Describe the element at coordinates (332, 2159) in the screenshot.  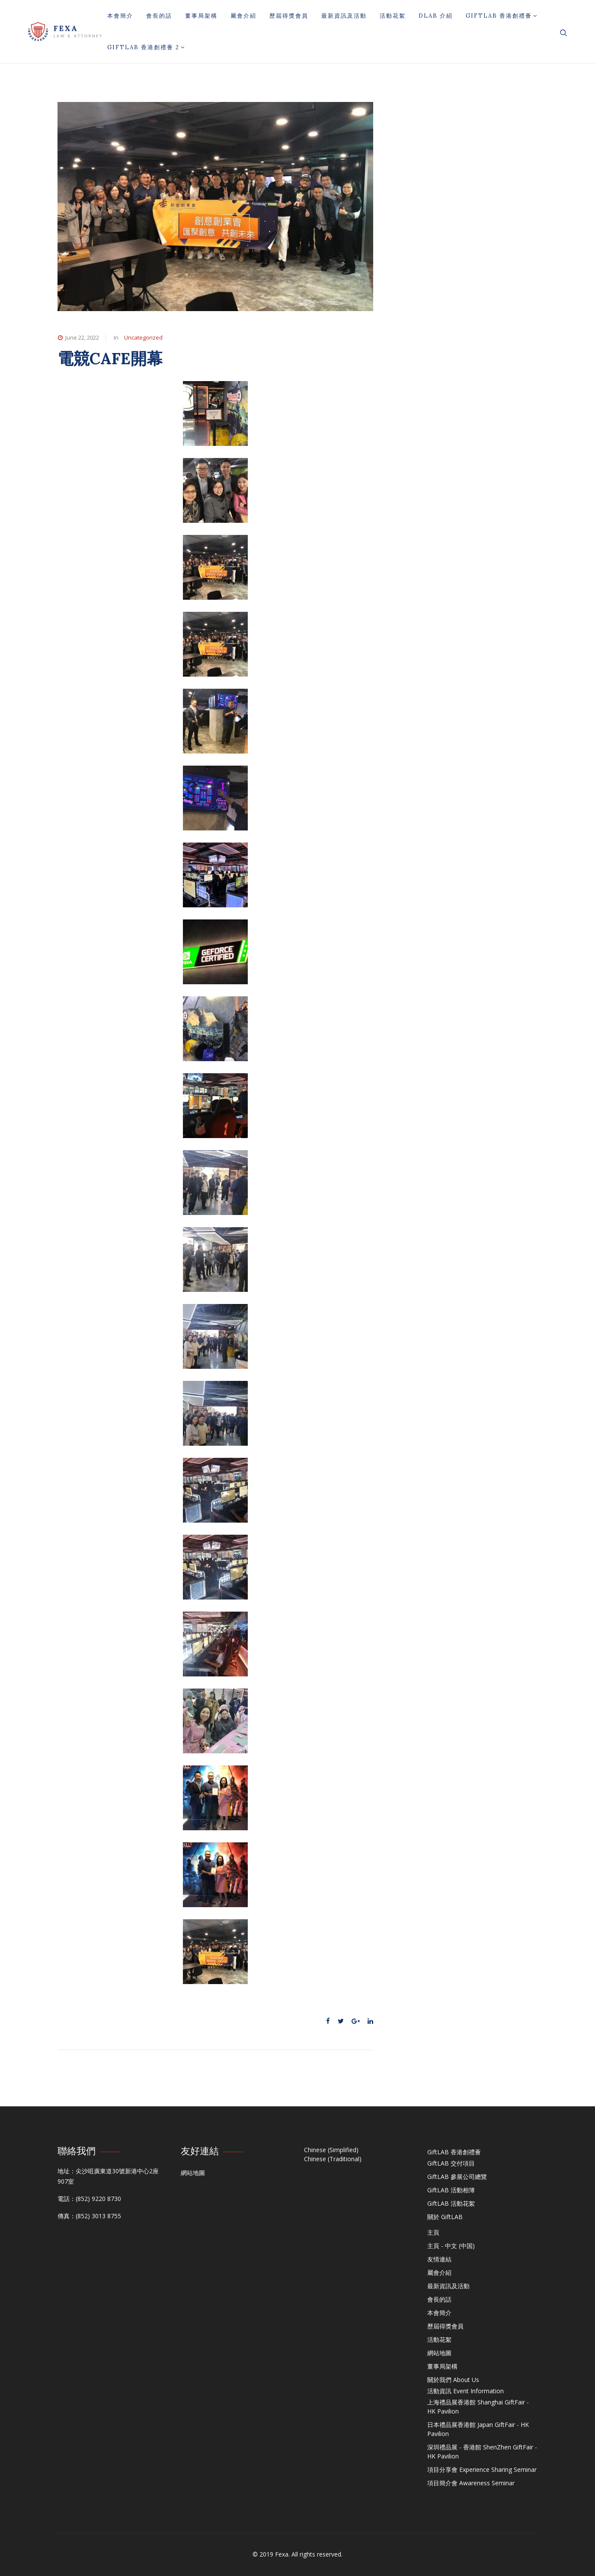
I see `Chinese (Traditional)` at that location.